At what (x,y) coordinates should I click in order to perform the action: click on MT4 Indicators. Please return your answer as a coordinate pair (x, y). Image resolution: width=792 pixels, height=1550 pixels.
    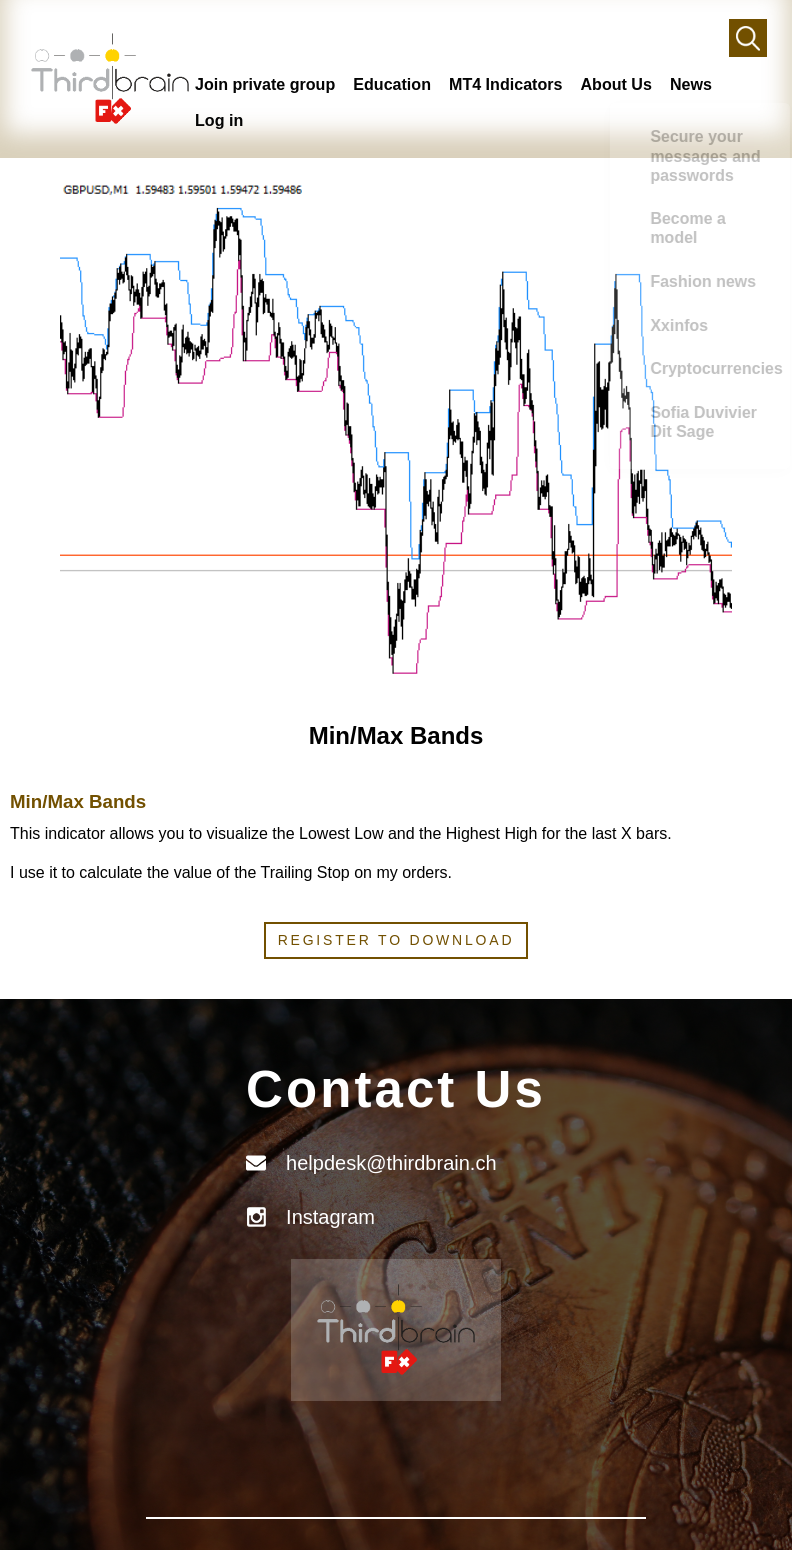
    Looking at the image, I should click on (512, 83).